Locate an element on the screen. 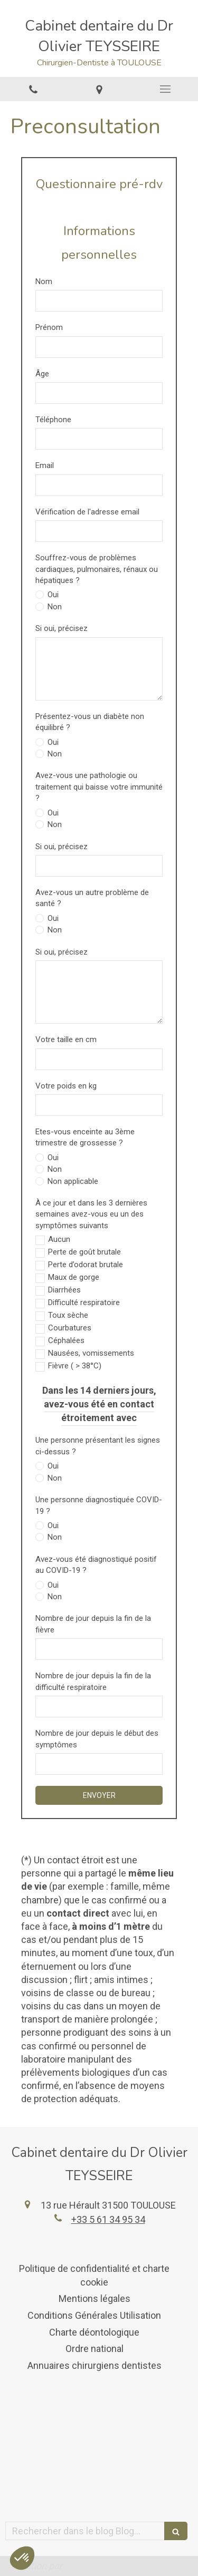 Image resolution: width=198 pixels, height=2576 pixels. Une personne présentant les signes ci-dessus ? is located at coordinates (97, 1445).